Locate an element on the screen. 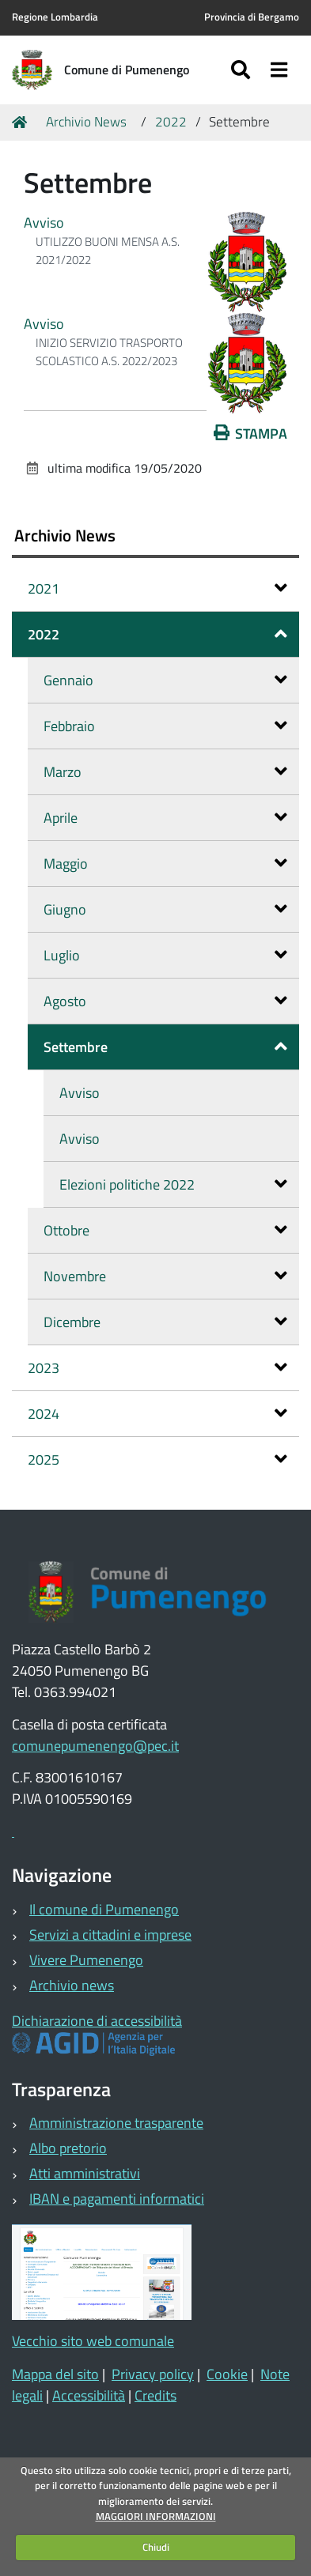  Accessibilità is located at coordinates (88, 2395).